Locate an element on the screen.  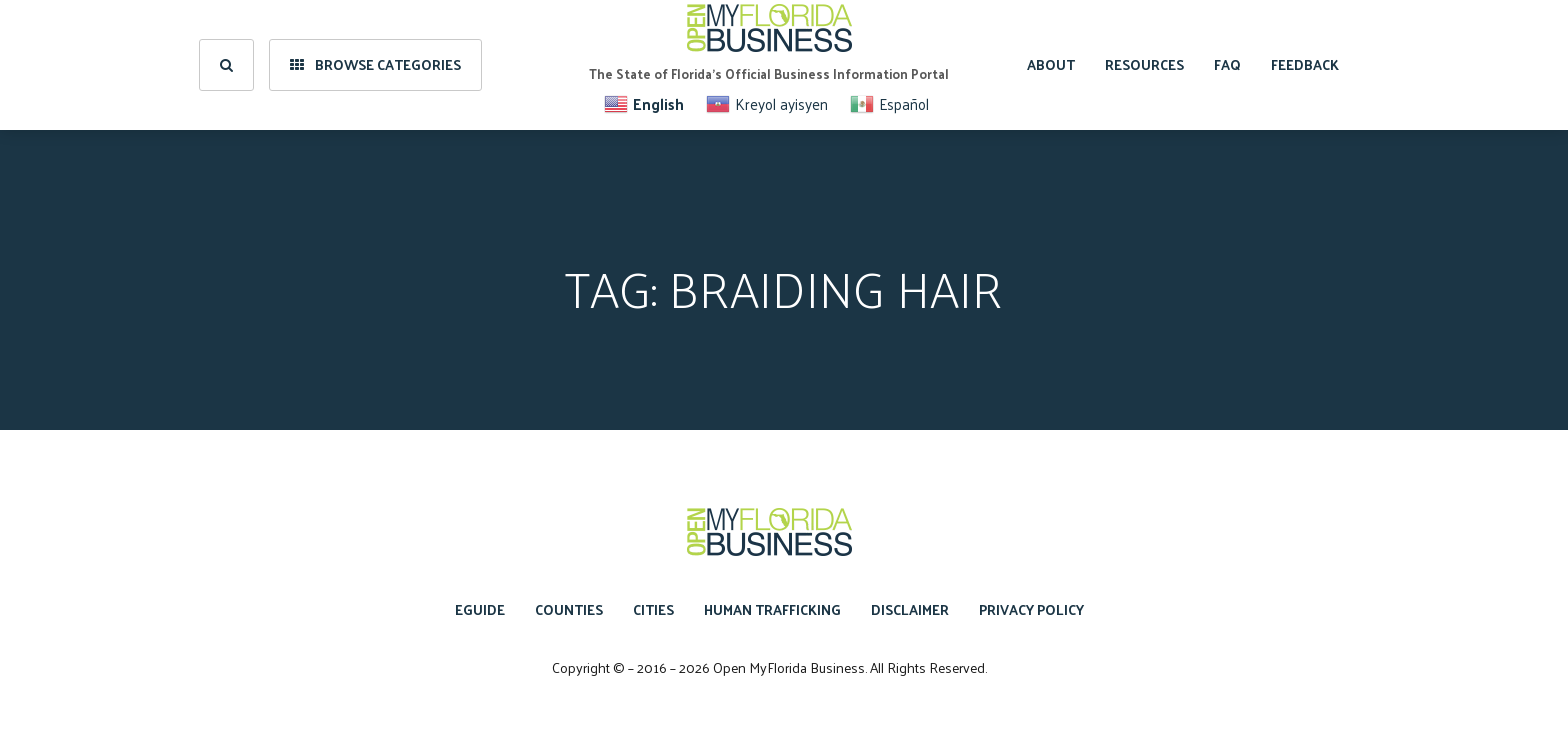
Privacy Policy is located at coordinates (1031, 609).